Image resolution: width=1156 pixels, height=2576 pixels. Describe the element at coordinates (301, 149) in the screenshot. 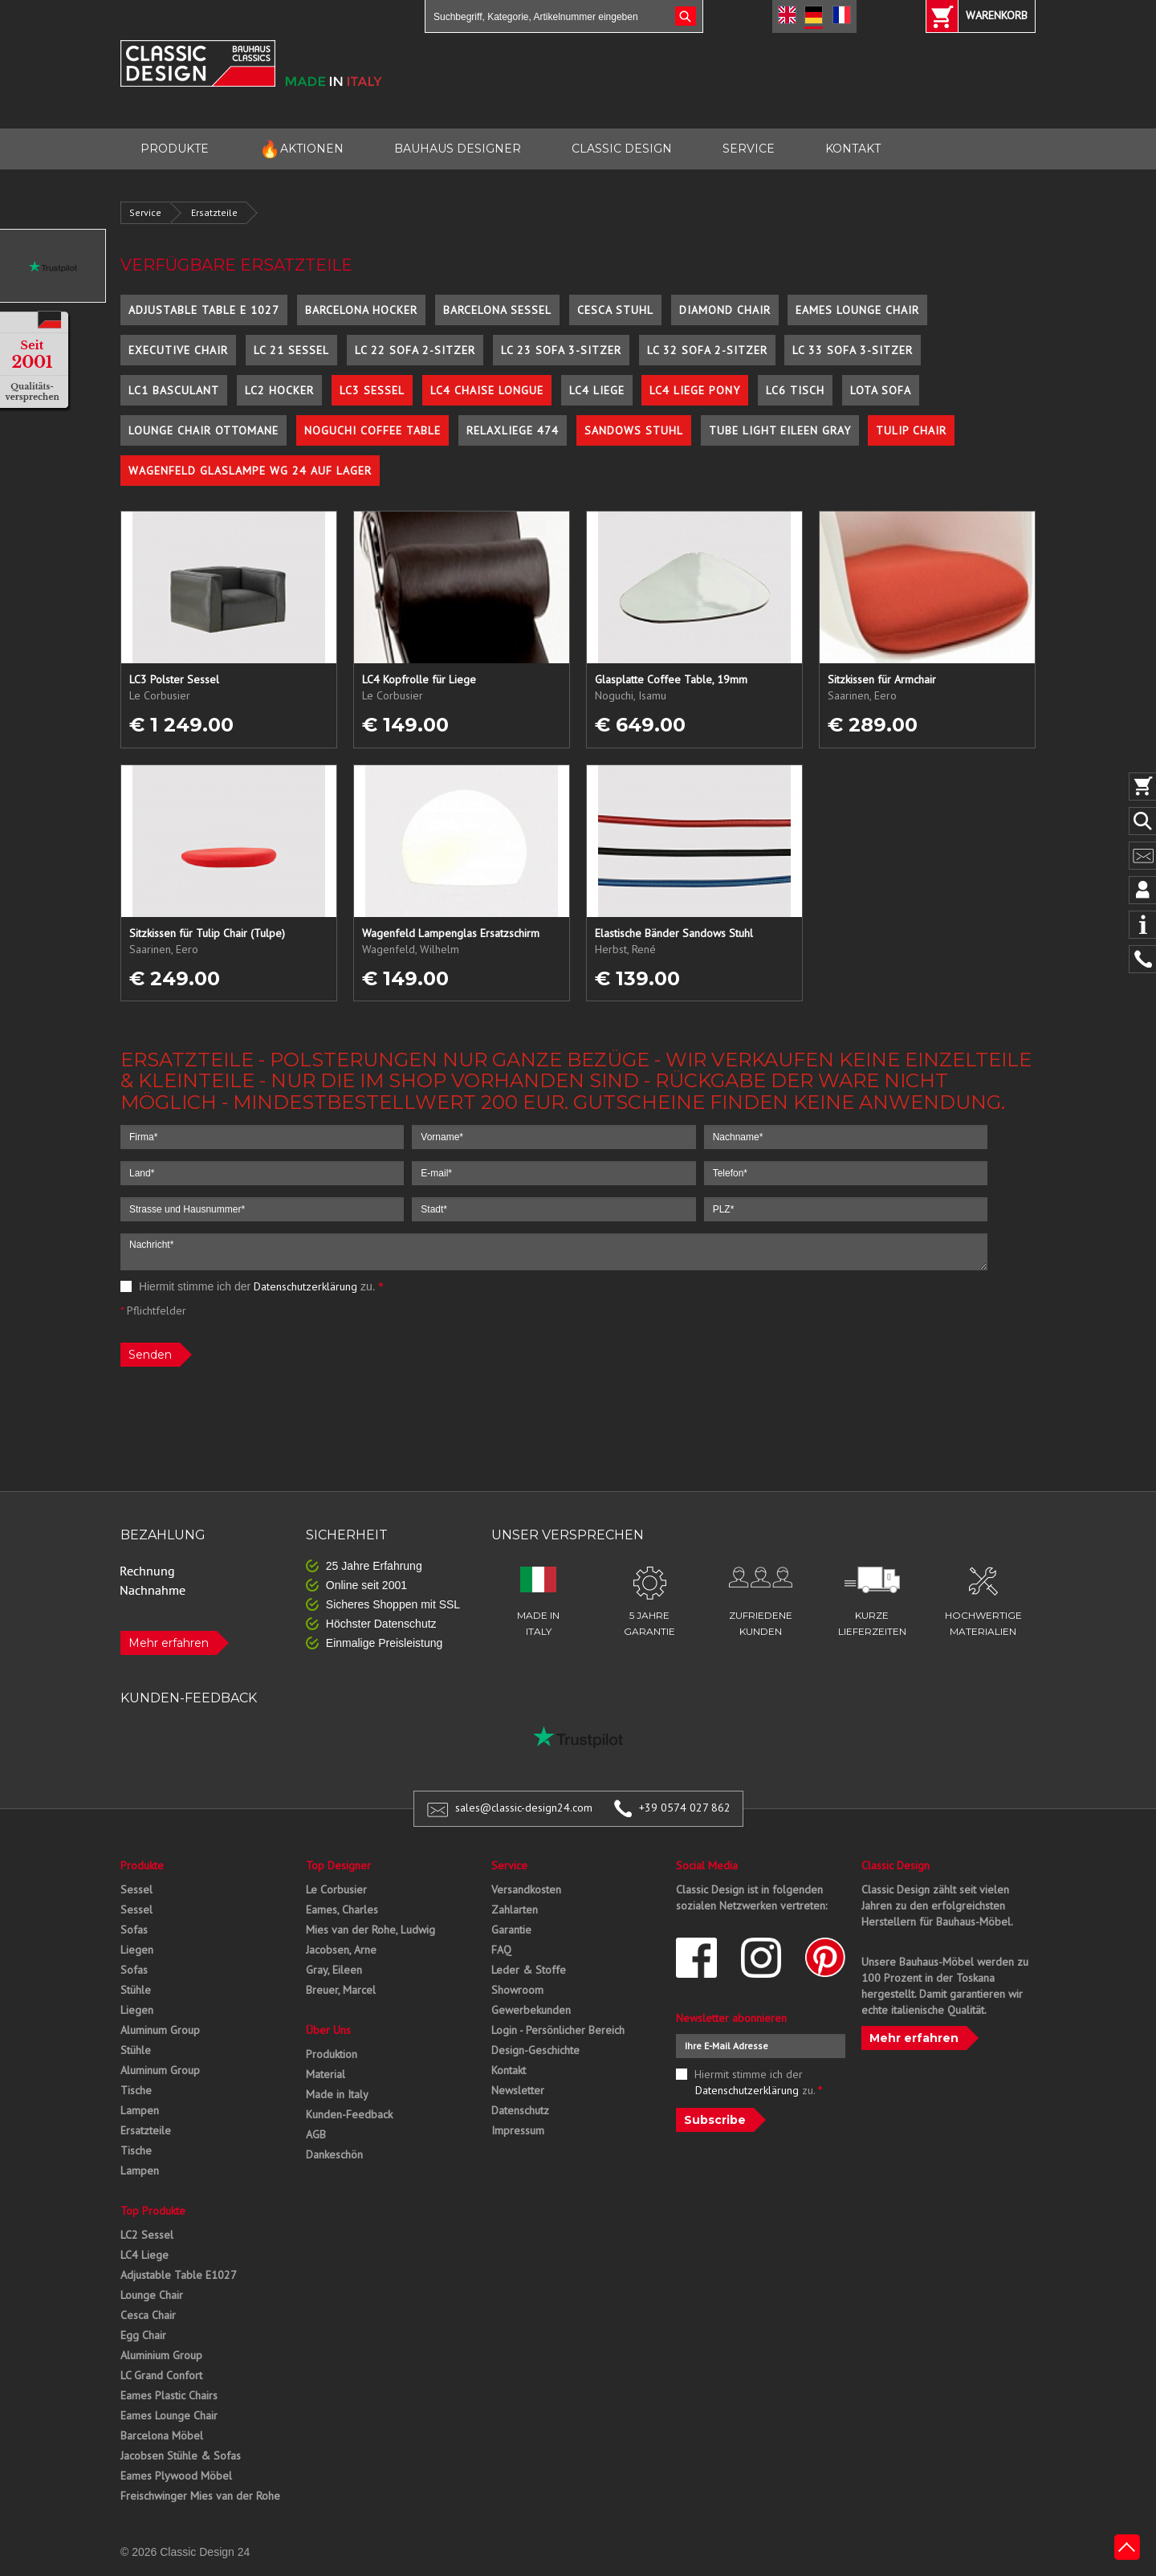

I see `AKTIONEN` at that location.